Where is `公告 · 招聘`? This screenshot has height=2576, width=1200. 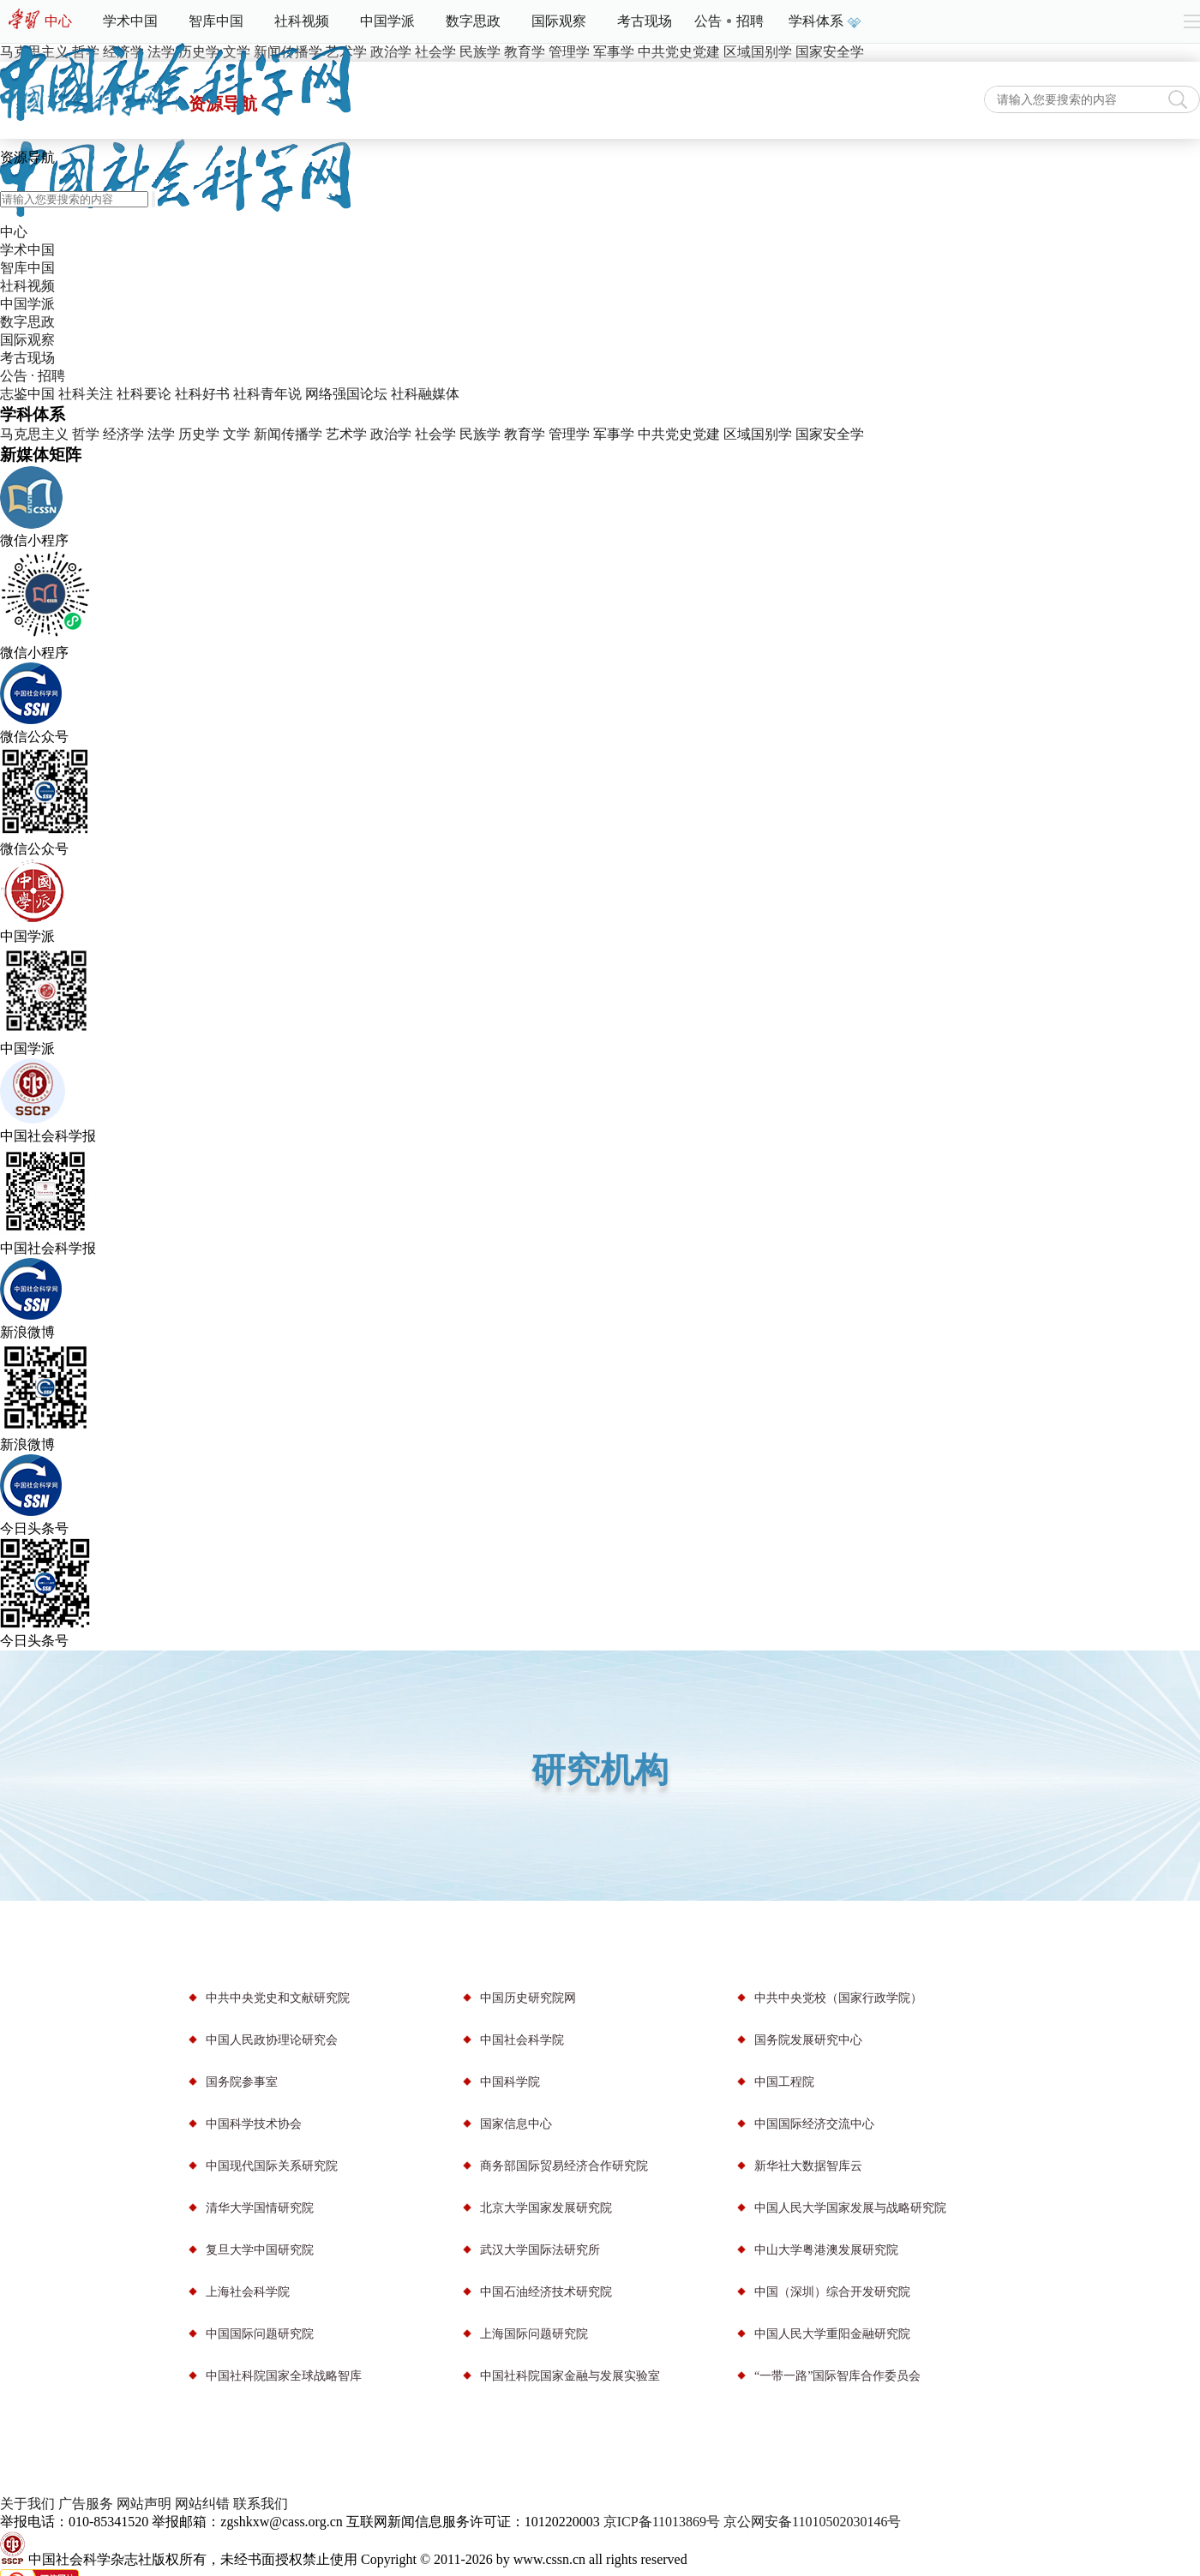
公告 · 招聘 is located at coordinates (32, 375).